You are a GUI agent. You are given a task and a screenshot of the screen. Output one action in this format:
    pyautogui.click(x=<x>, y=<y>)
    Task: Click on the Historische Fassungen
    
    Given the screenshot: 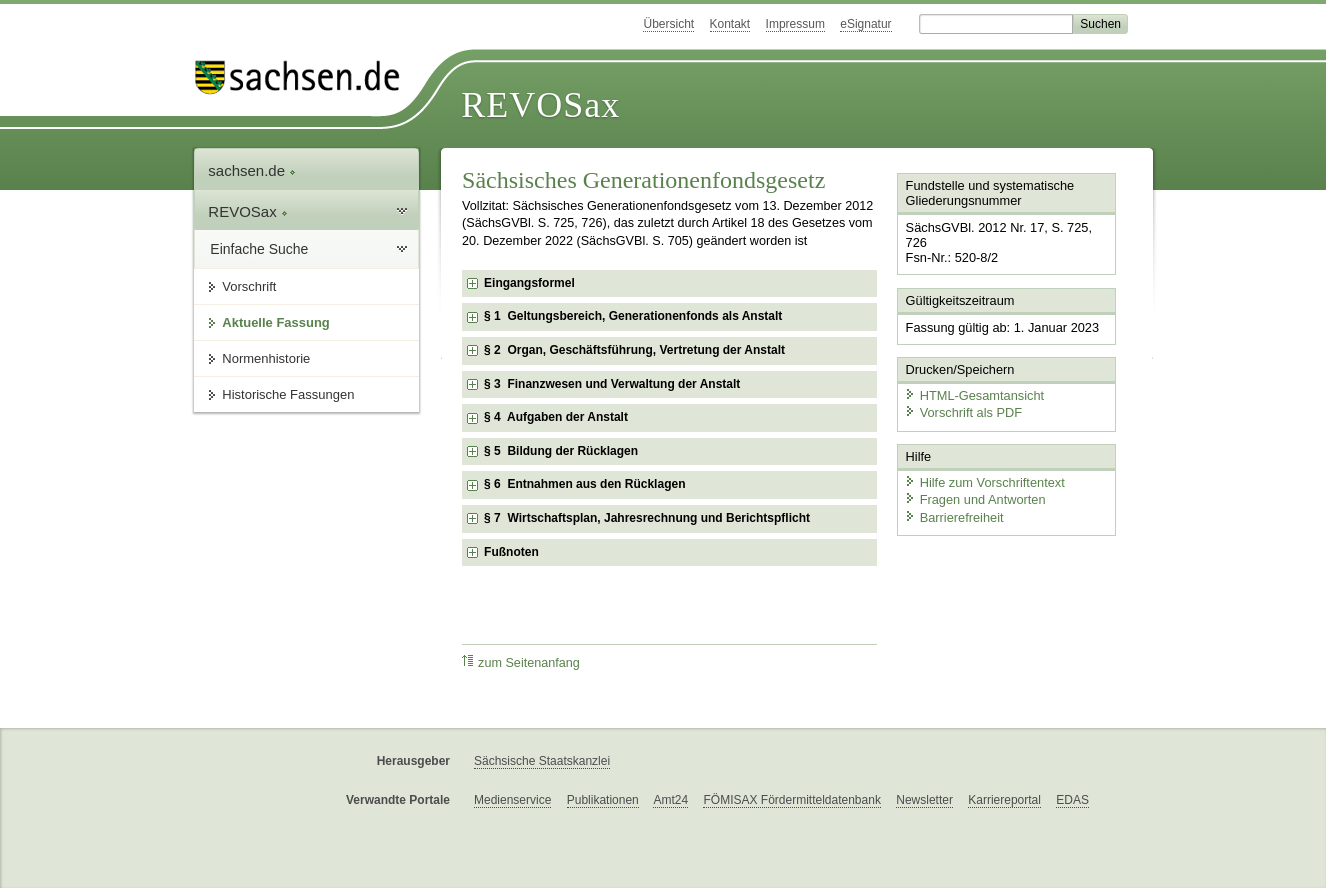 What is the action you would take?
    pyautogui.click(x=288, y=394)
    